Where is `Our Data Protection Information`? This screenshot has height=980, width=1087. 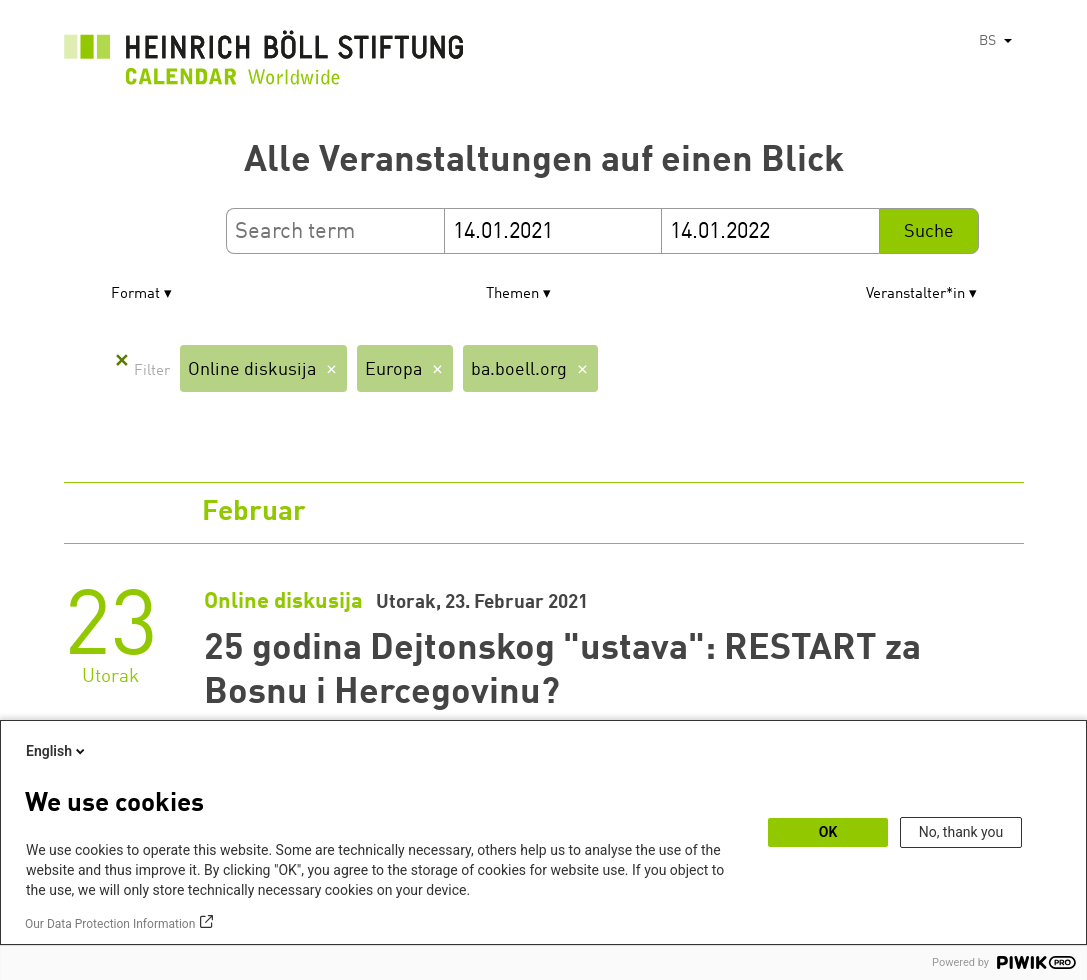
Our Data Protection Information is located at coordinates (110, 924).